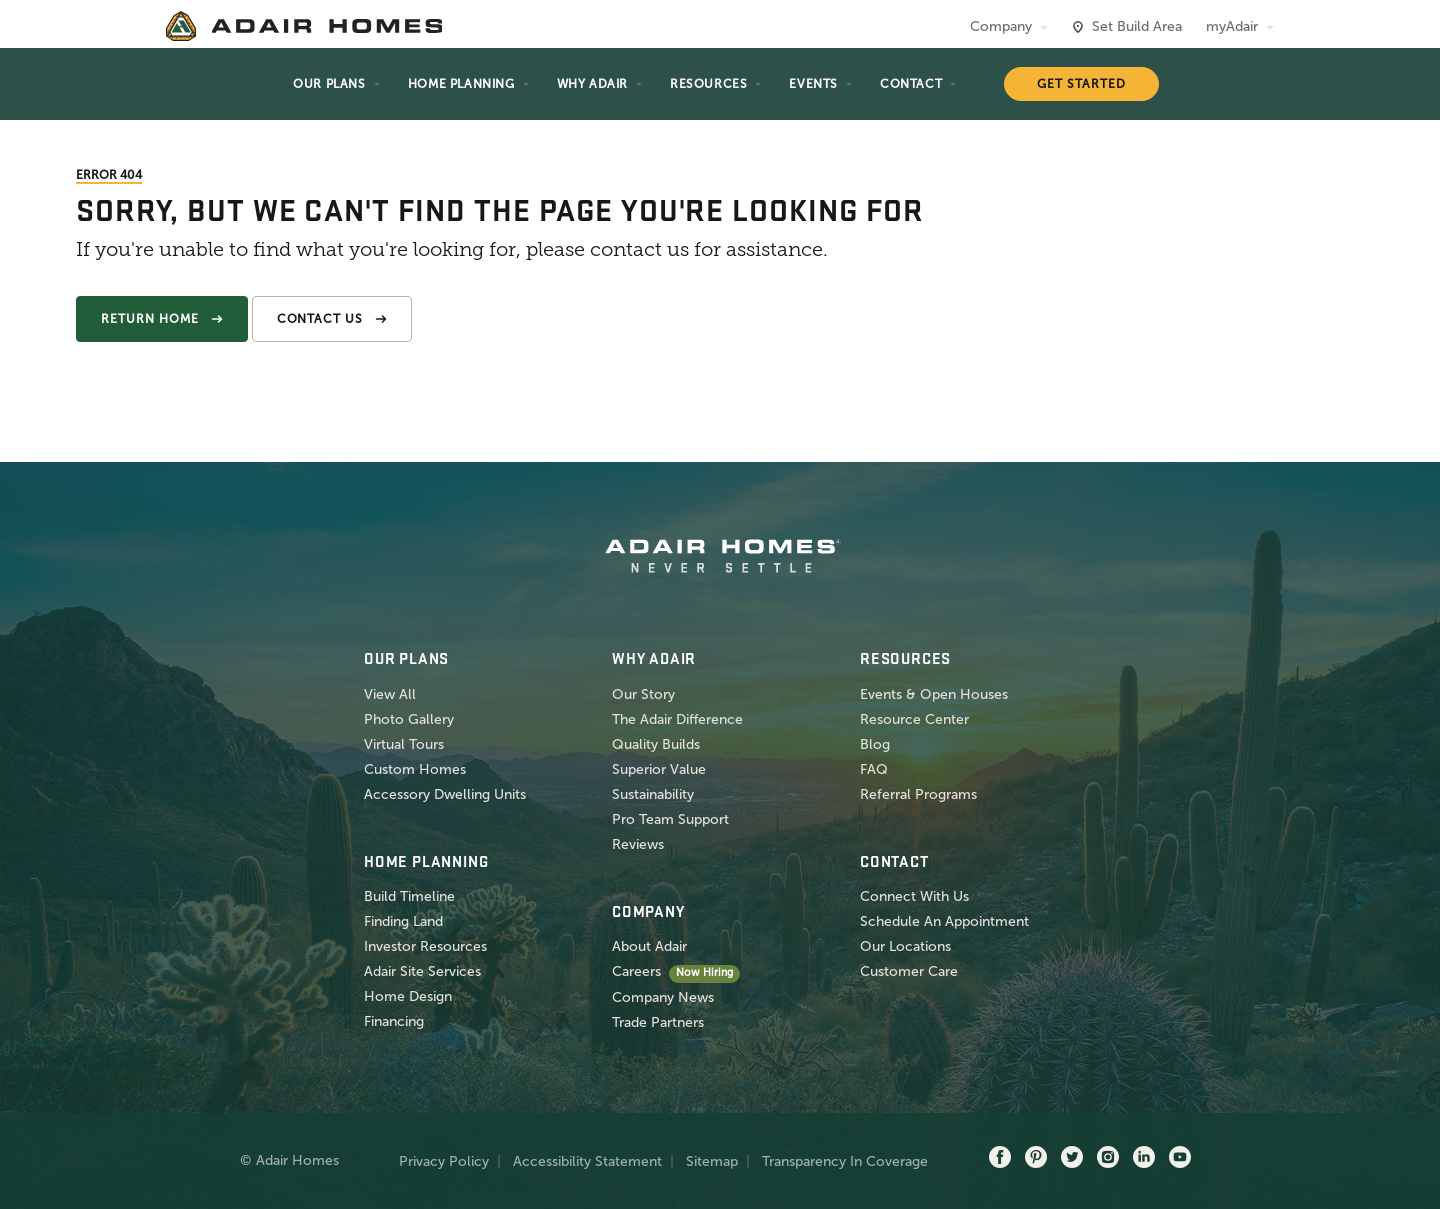  What do you see at coordinates (1001, 26) in the screenshot?
I see `Company [button]` at bounding box center [1001, 26].